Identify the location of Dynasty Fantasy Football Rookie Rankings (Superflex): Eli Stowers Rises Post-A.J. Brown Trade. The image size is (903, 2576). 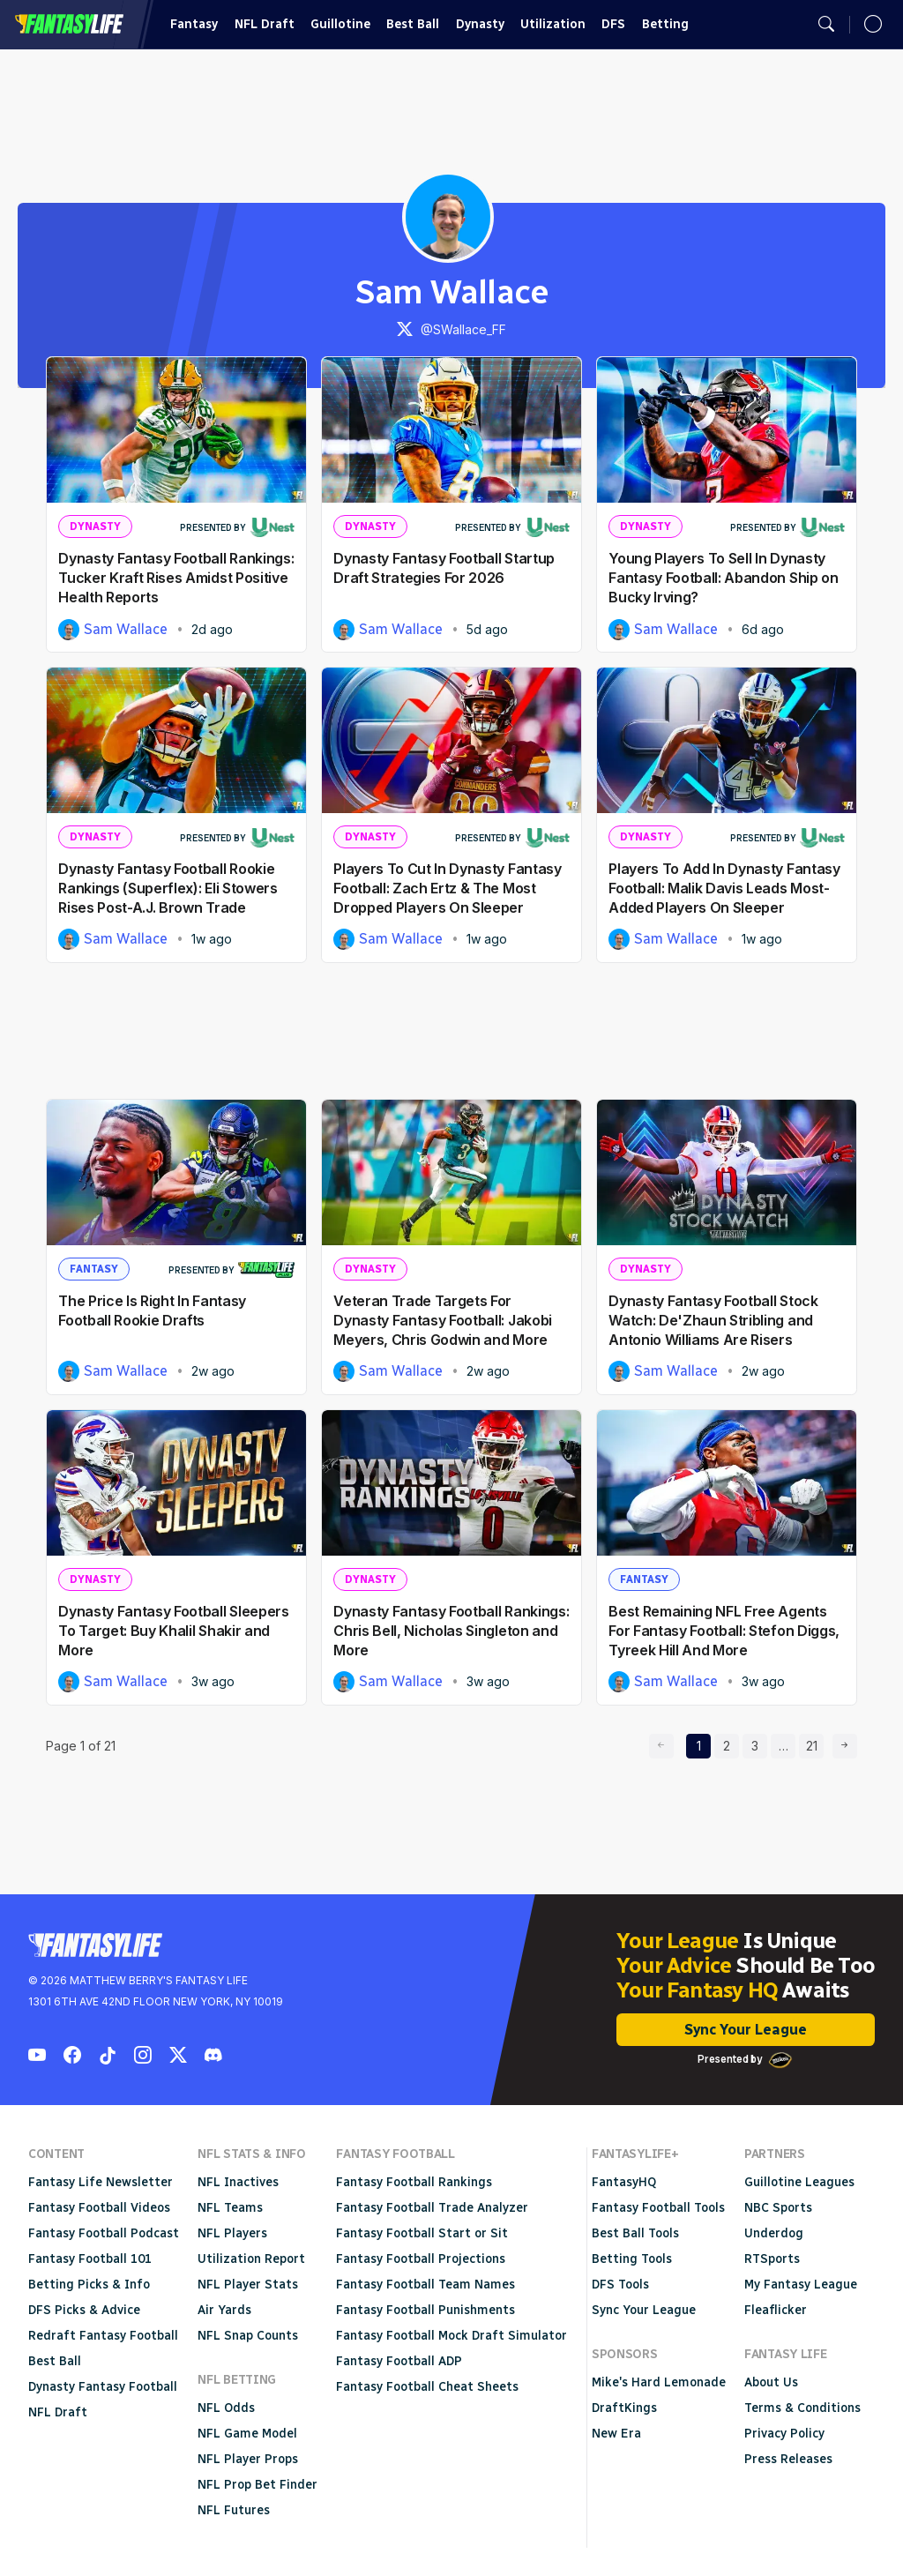
(167, 888).